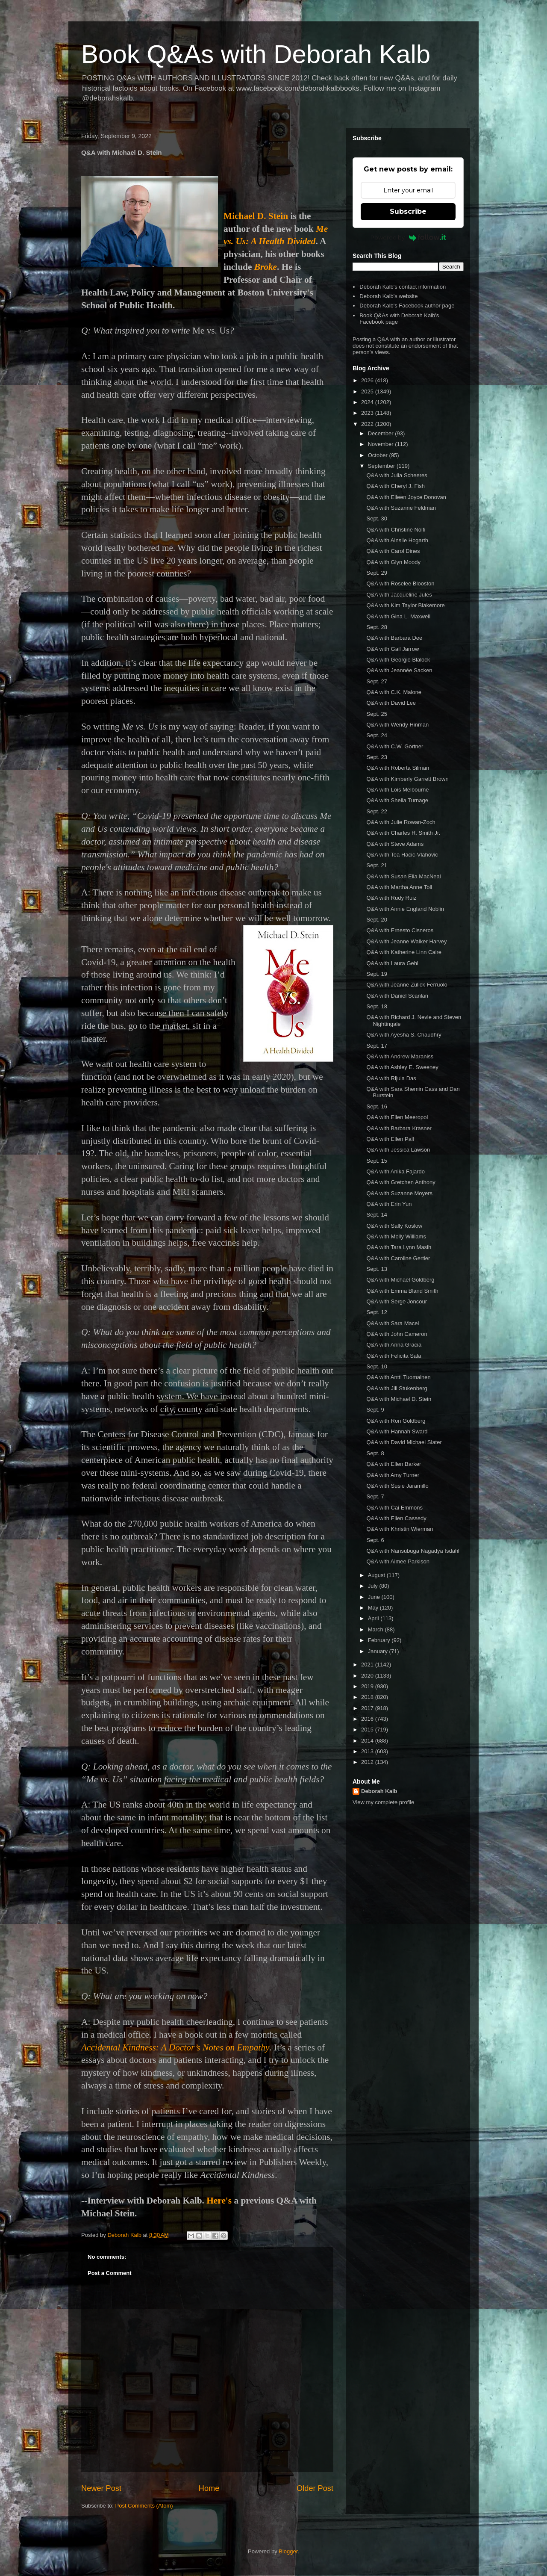 The image size is (547, 2576). I want to click on Q&A with Jill Stukenberg, so click(396, 1388).